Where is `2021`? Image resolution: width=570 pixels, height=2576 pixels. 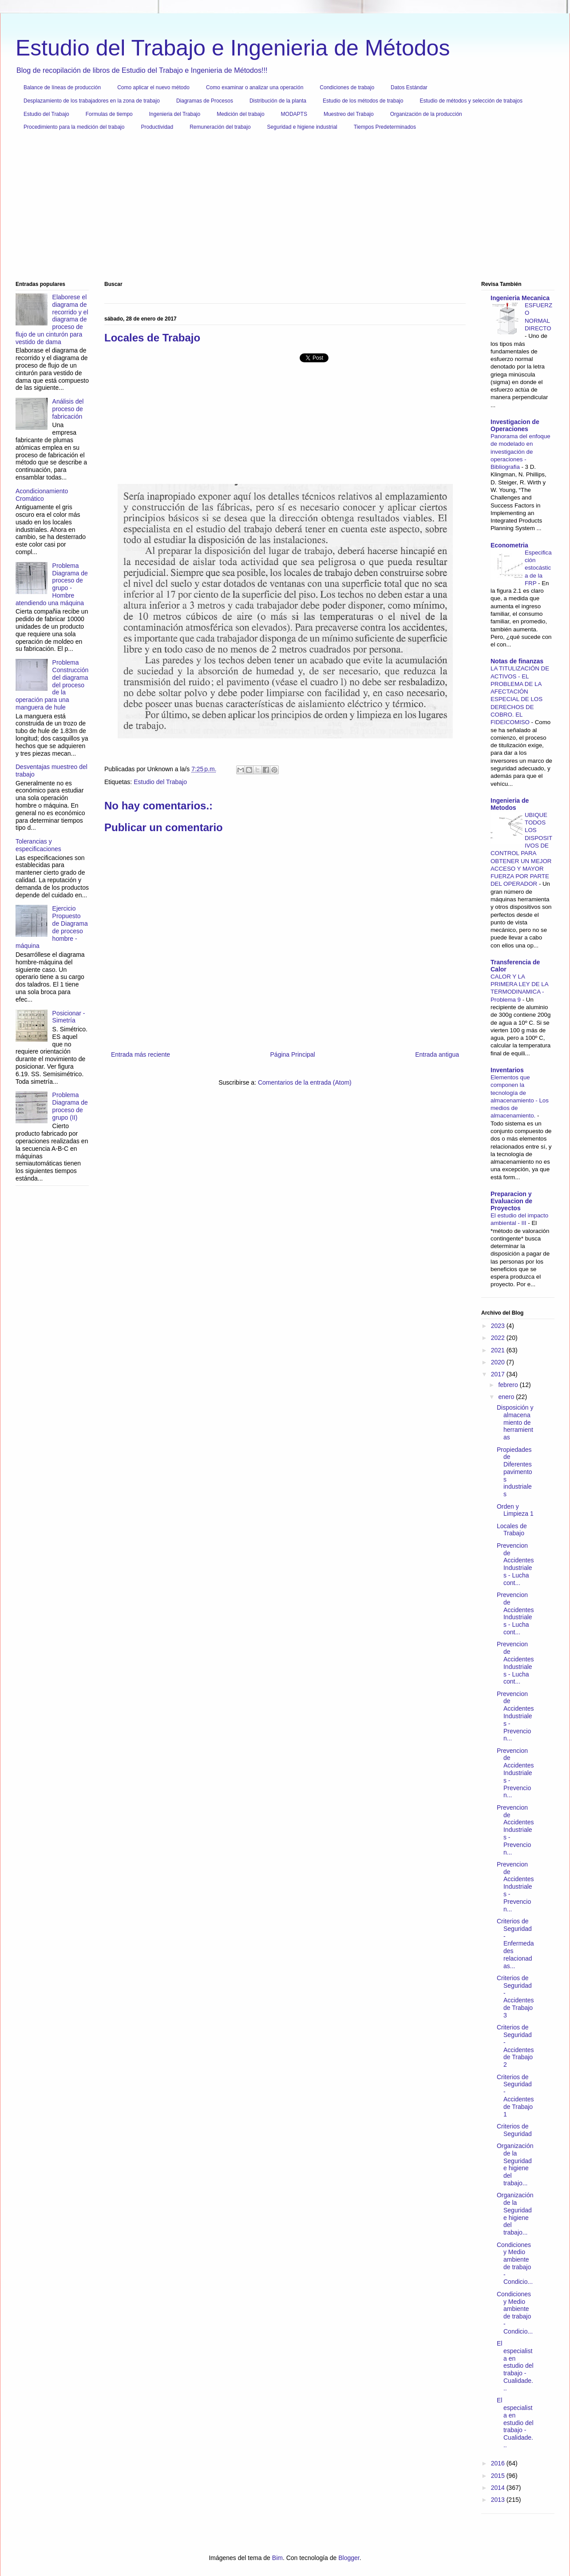 2021 is located at coordinates (499, 1350).